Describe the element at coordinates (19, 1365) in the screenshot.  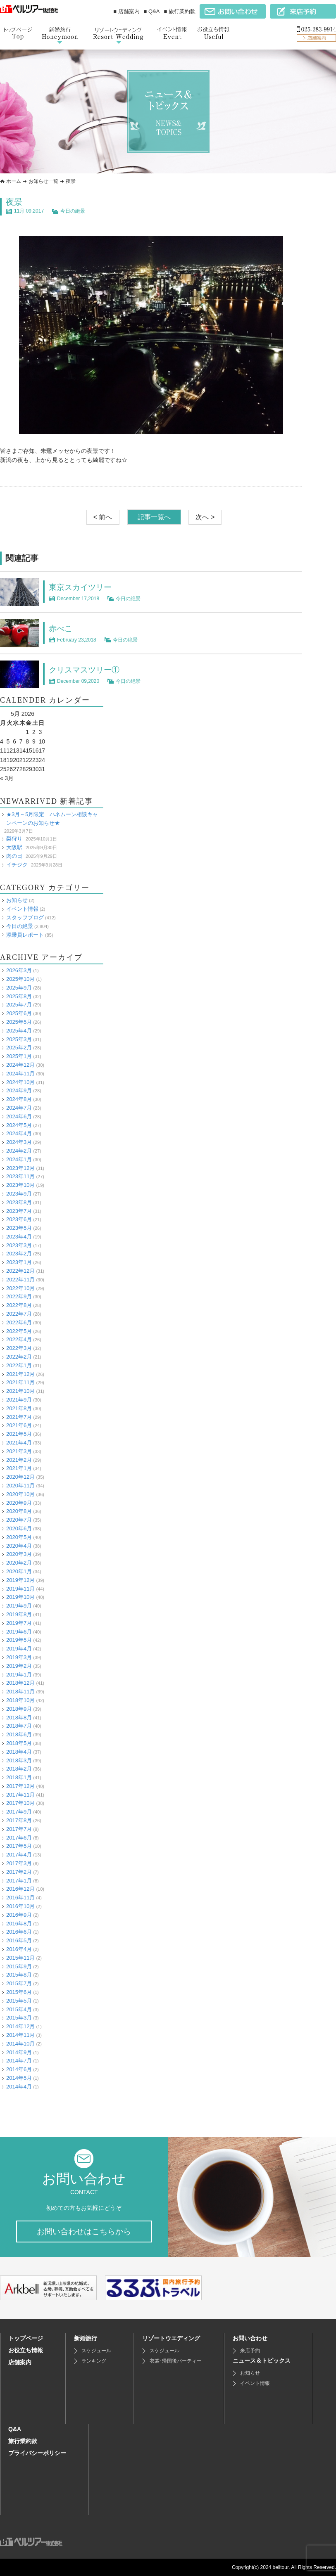
I see `2022年1月` at that location.